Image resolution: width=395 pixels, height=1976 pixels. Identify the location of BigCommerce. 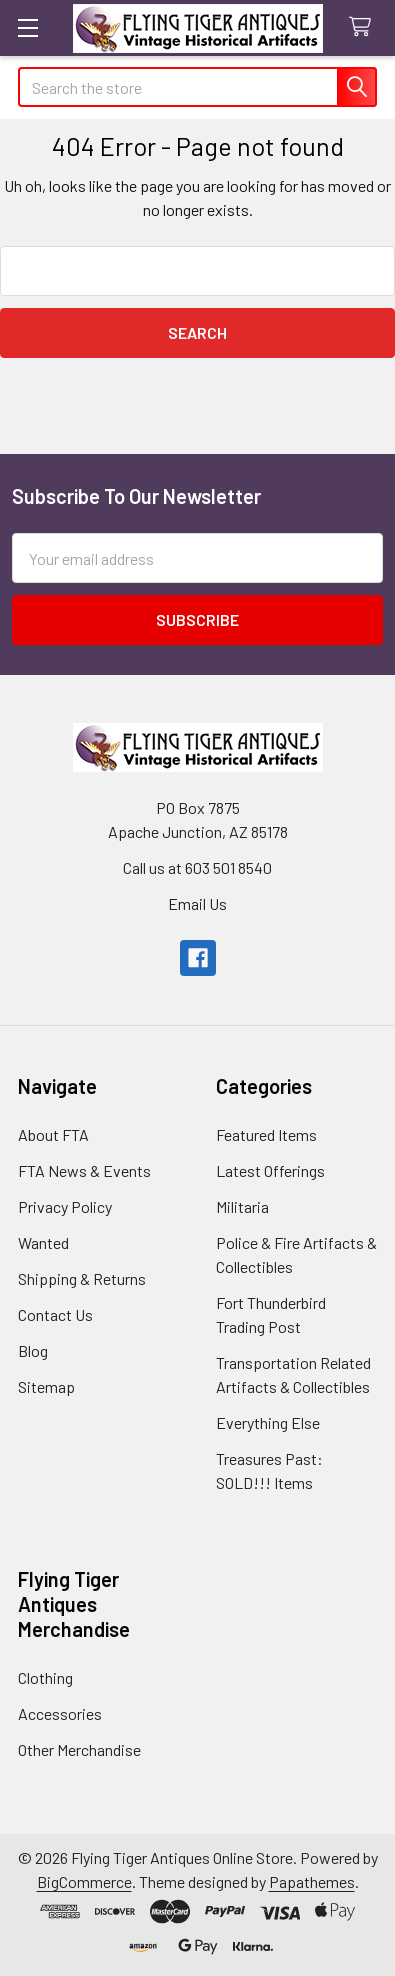
(84, 1881).